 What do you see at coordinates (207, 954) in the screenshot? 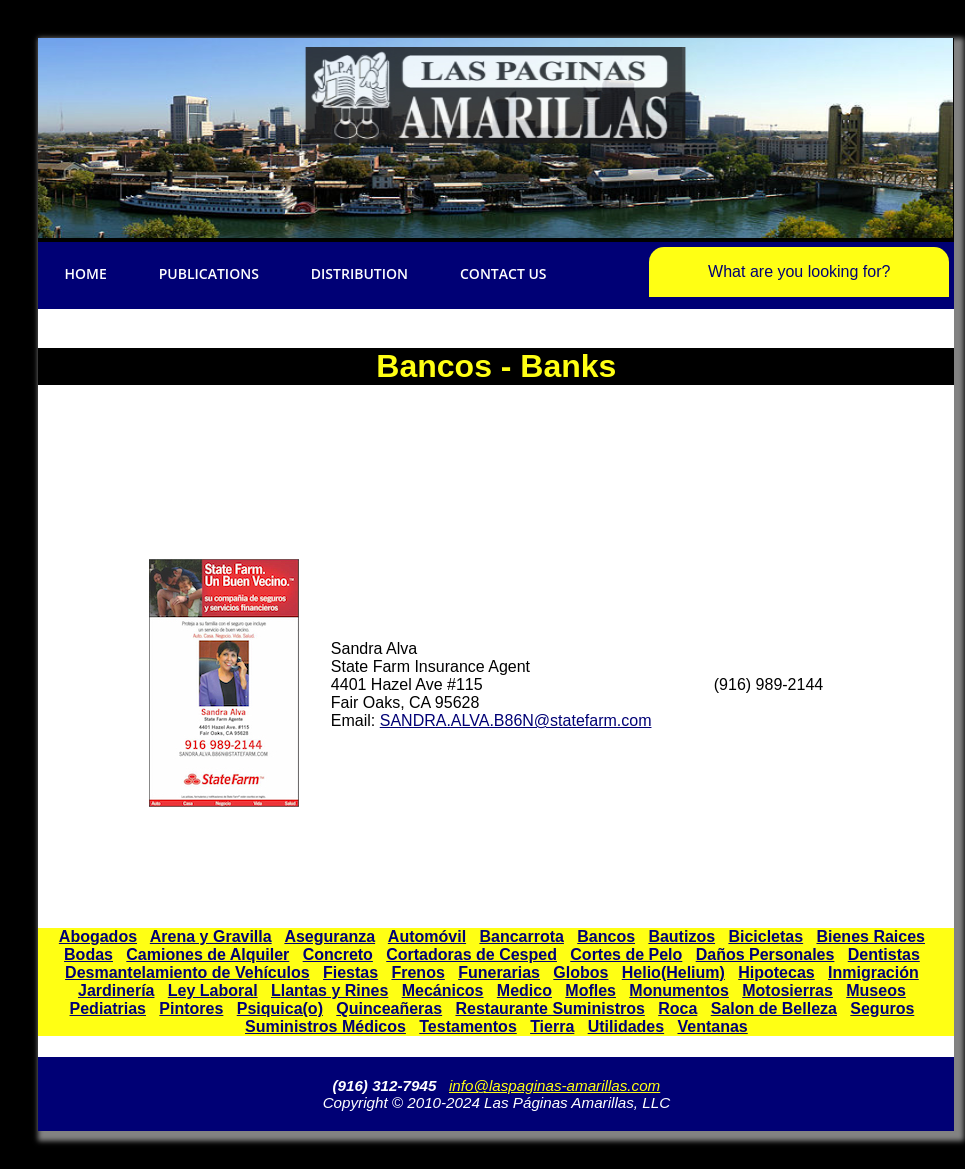
I see `Camiones de Alquiler` at bounding box center [207, 954].